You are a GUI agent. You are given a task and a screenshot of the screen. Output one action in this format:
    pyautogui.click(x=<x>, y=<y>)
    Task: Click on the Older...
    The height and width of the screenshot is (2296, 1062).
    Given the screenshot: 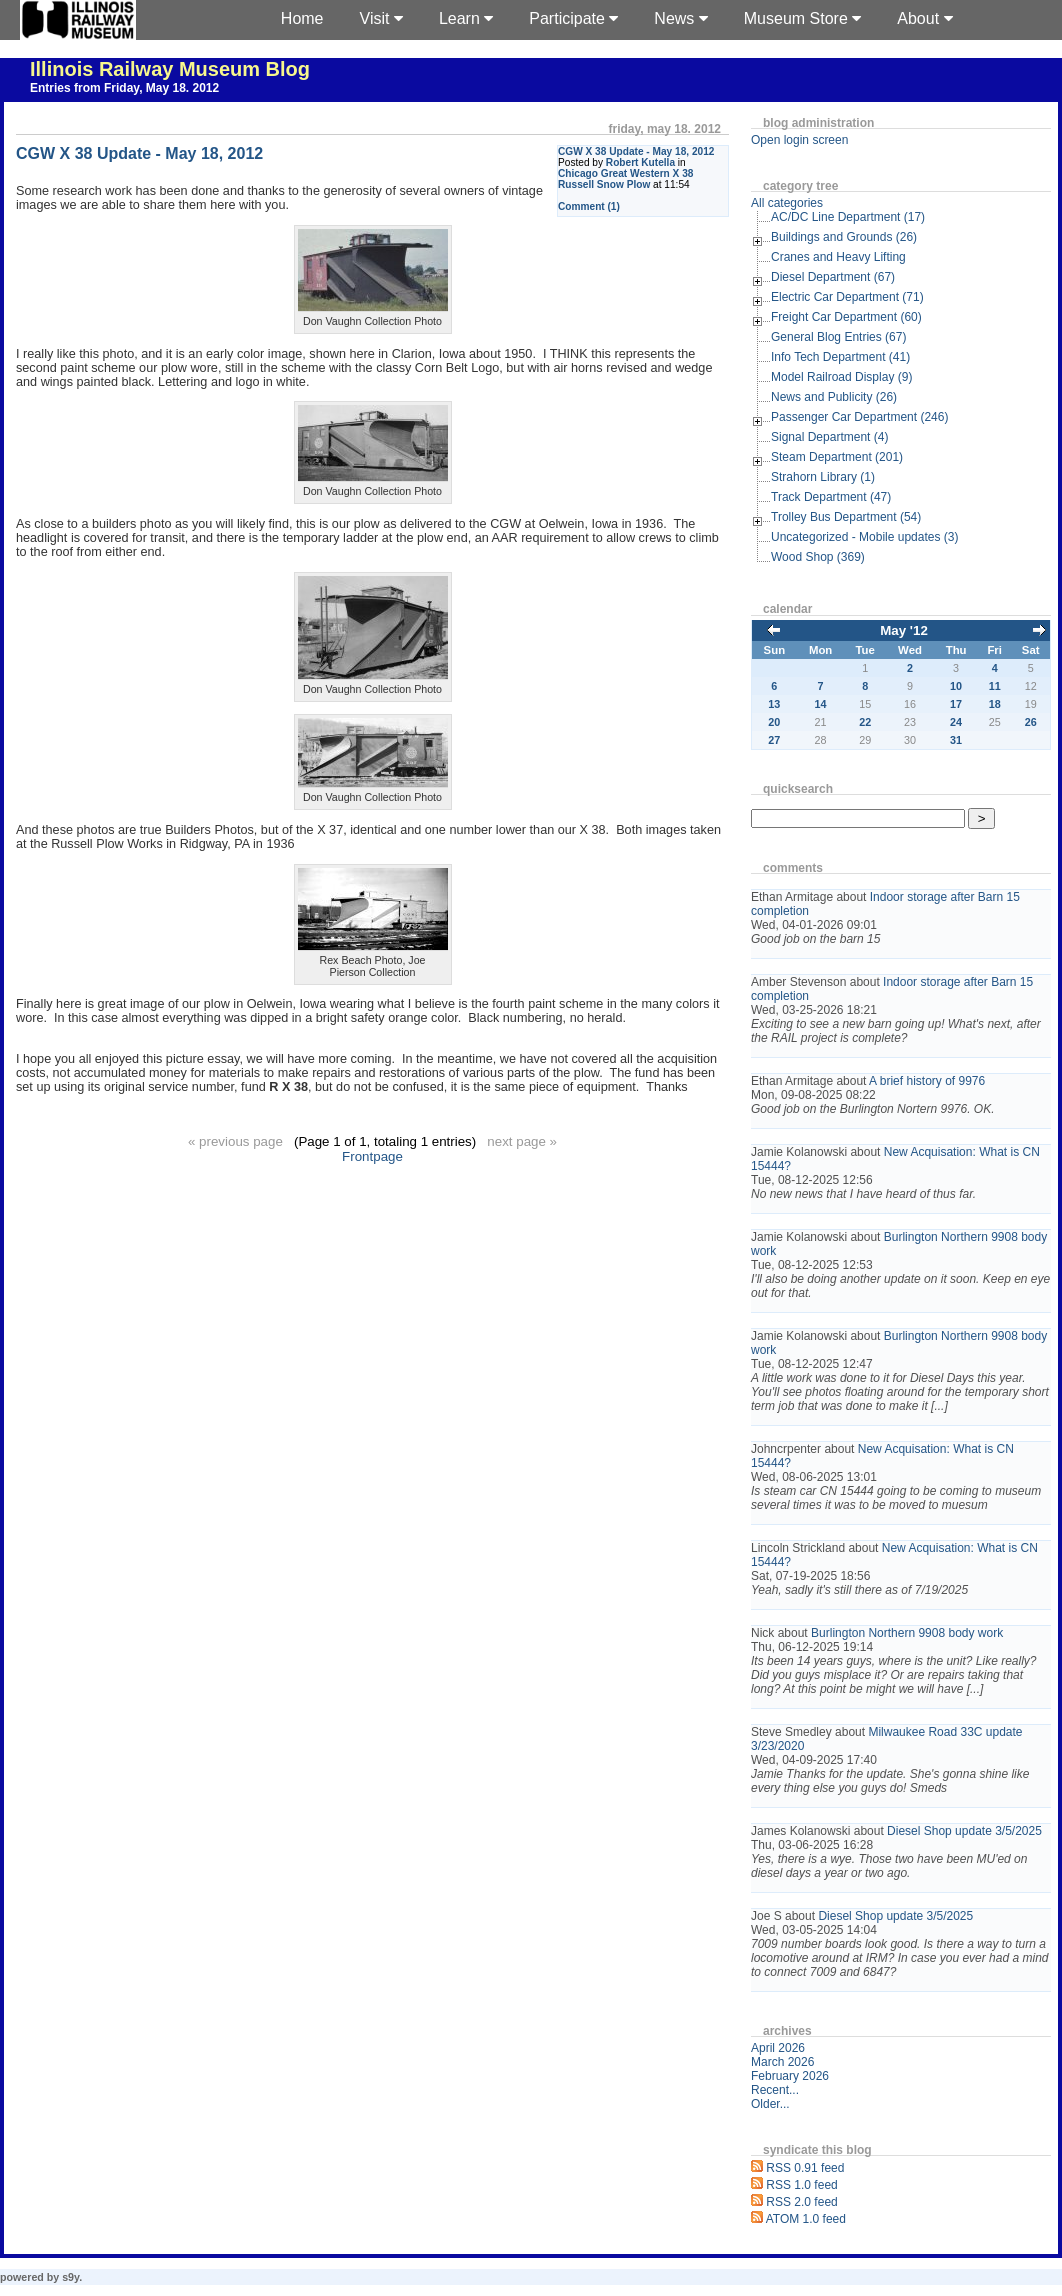 What is the action you would take?
    pyautogui.click(x=770, y=2104)
    